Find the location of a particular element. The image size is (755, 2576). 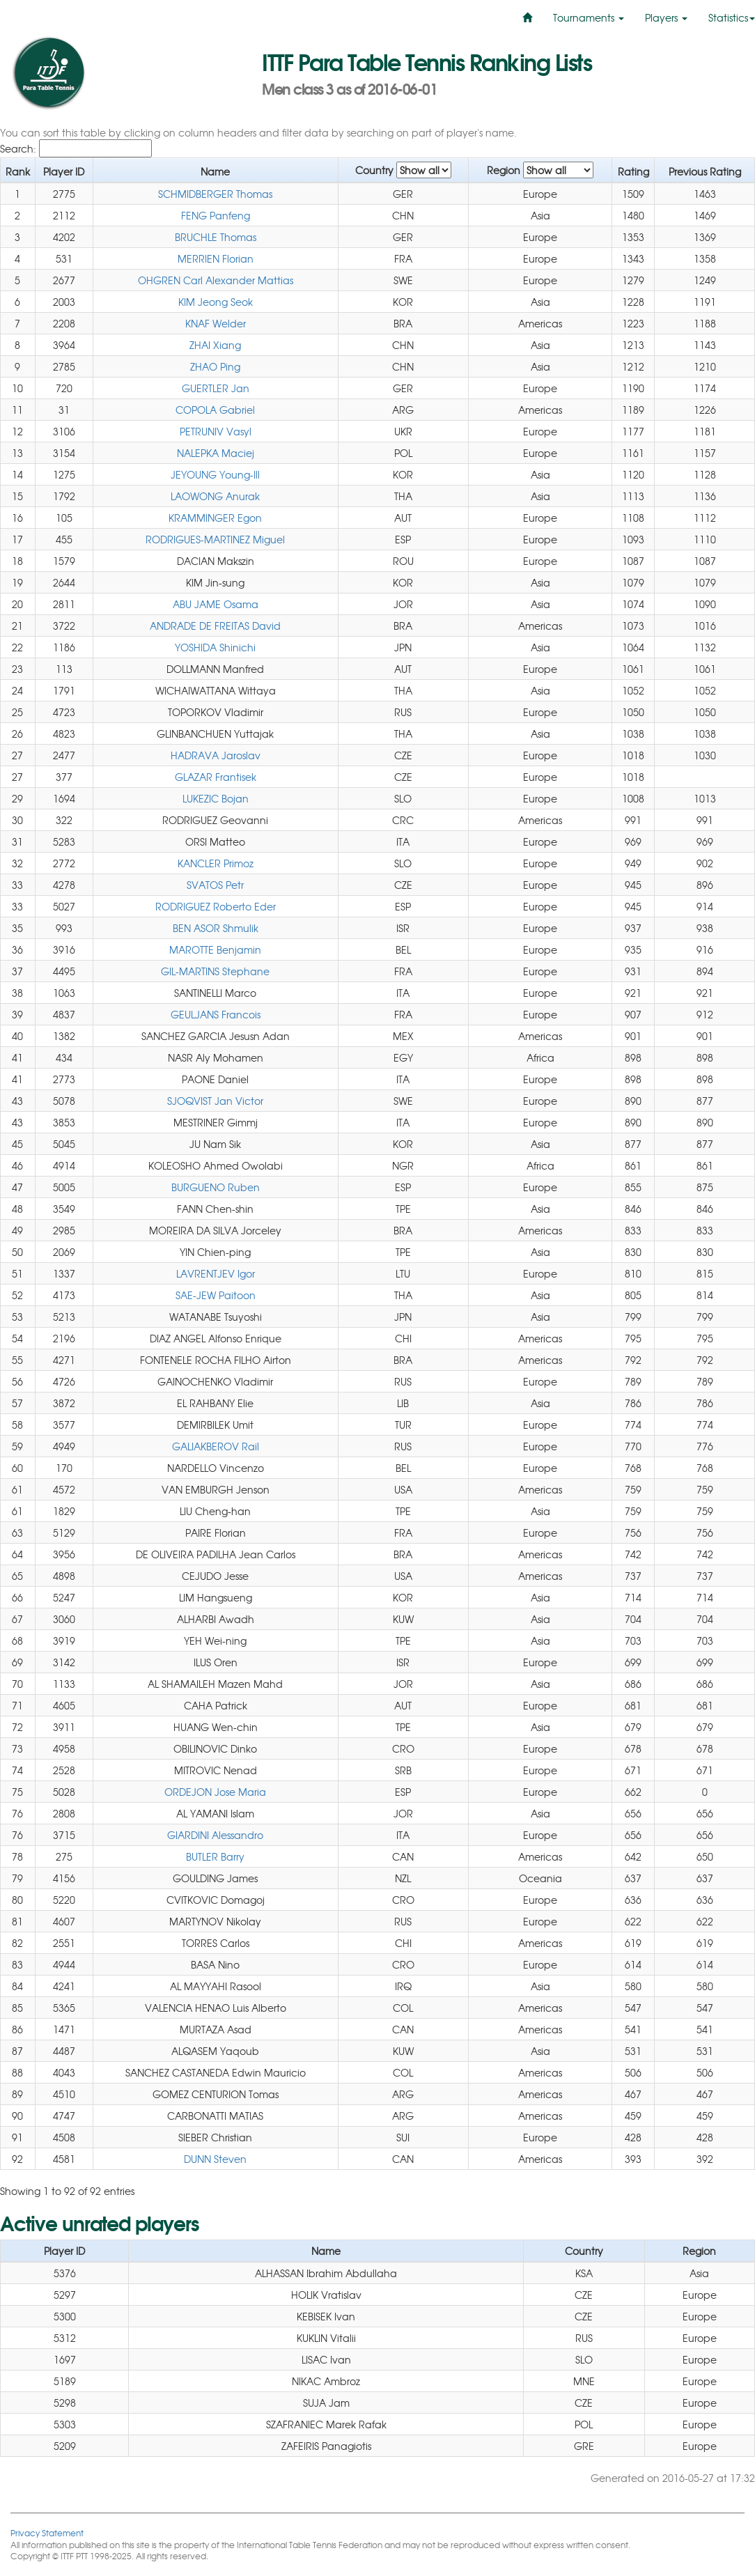

PETRUNIV Vasyl is located at coordinates (215, 431).